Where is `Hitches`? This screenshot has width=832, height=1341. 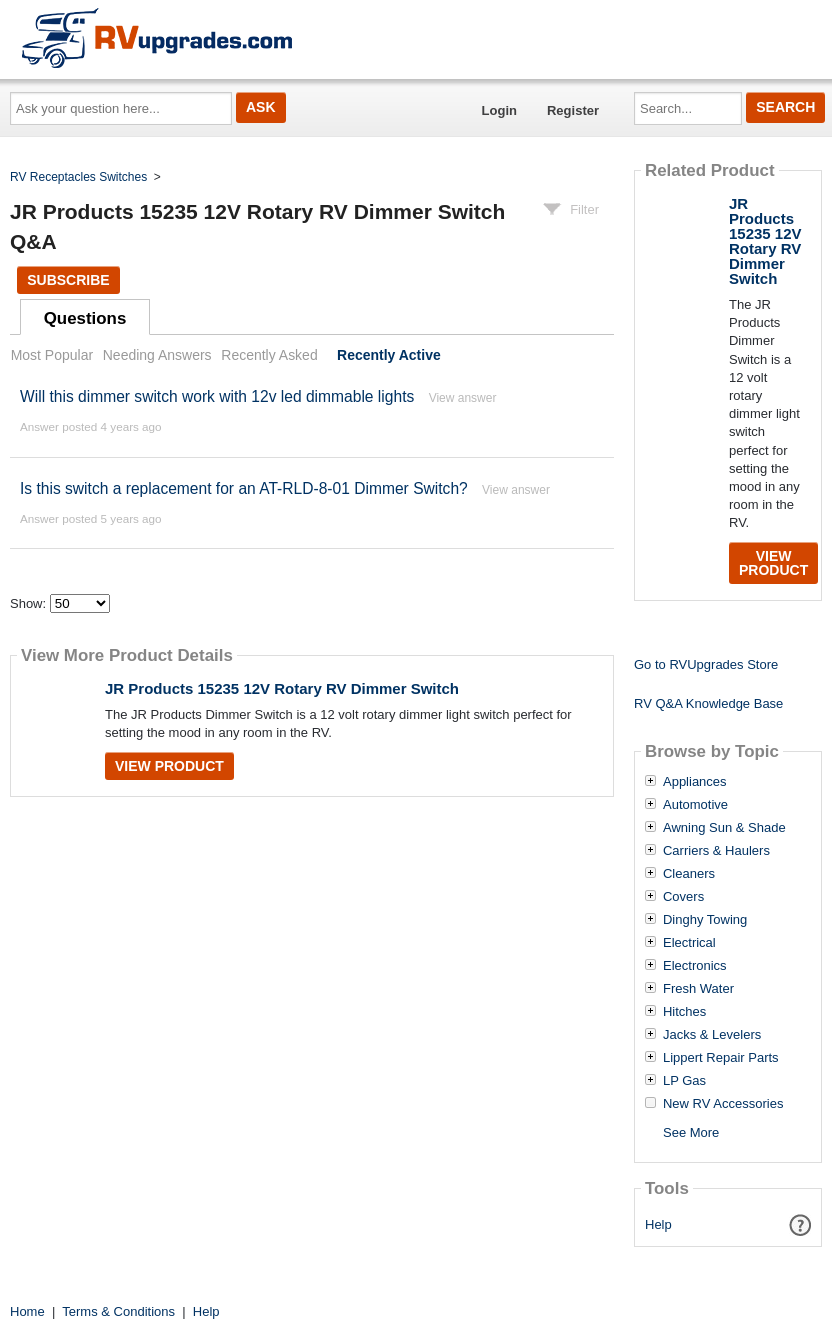
Hitches is located at coordinates (684, 1012).